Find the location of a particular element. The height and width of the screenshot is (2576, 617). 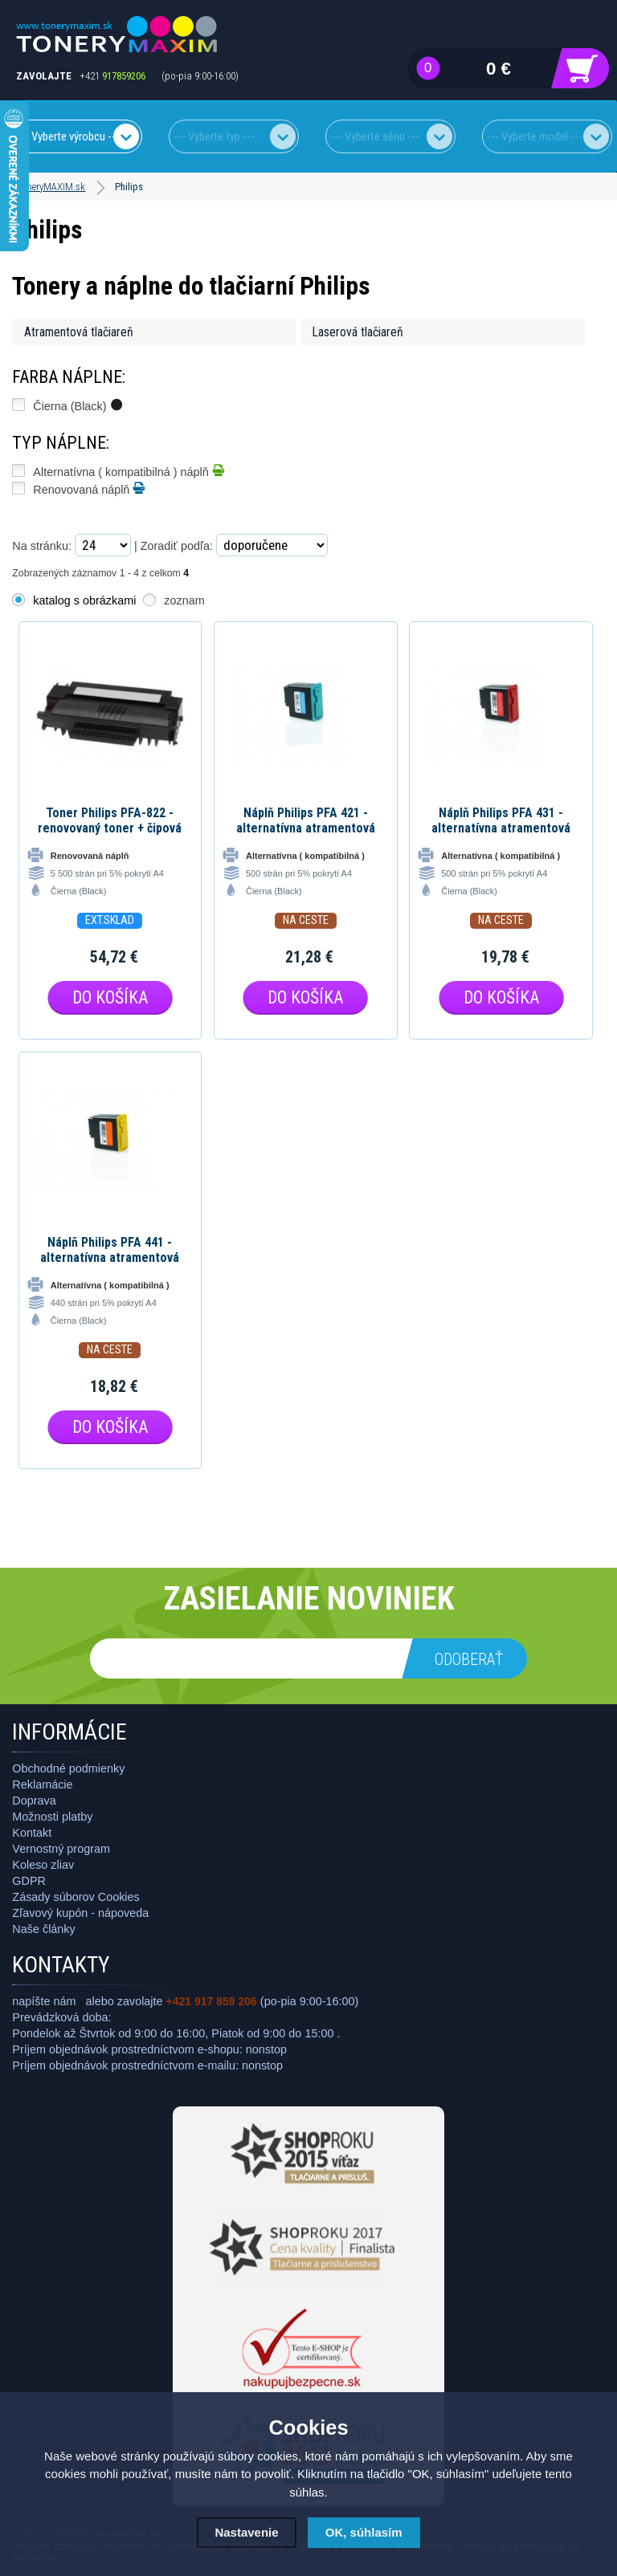

Renovovaná náplň is located at coordinates (89, 488).